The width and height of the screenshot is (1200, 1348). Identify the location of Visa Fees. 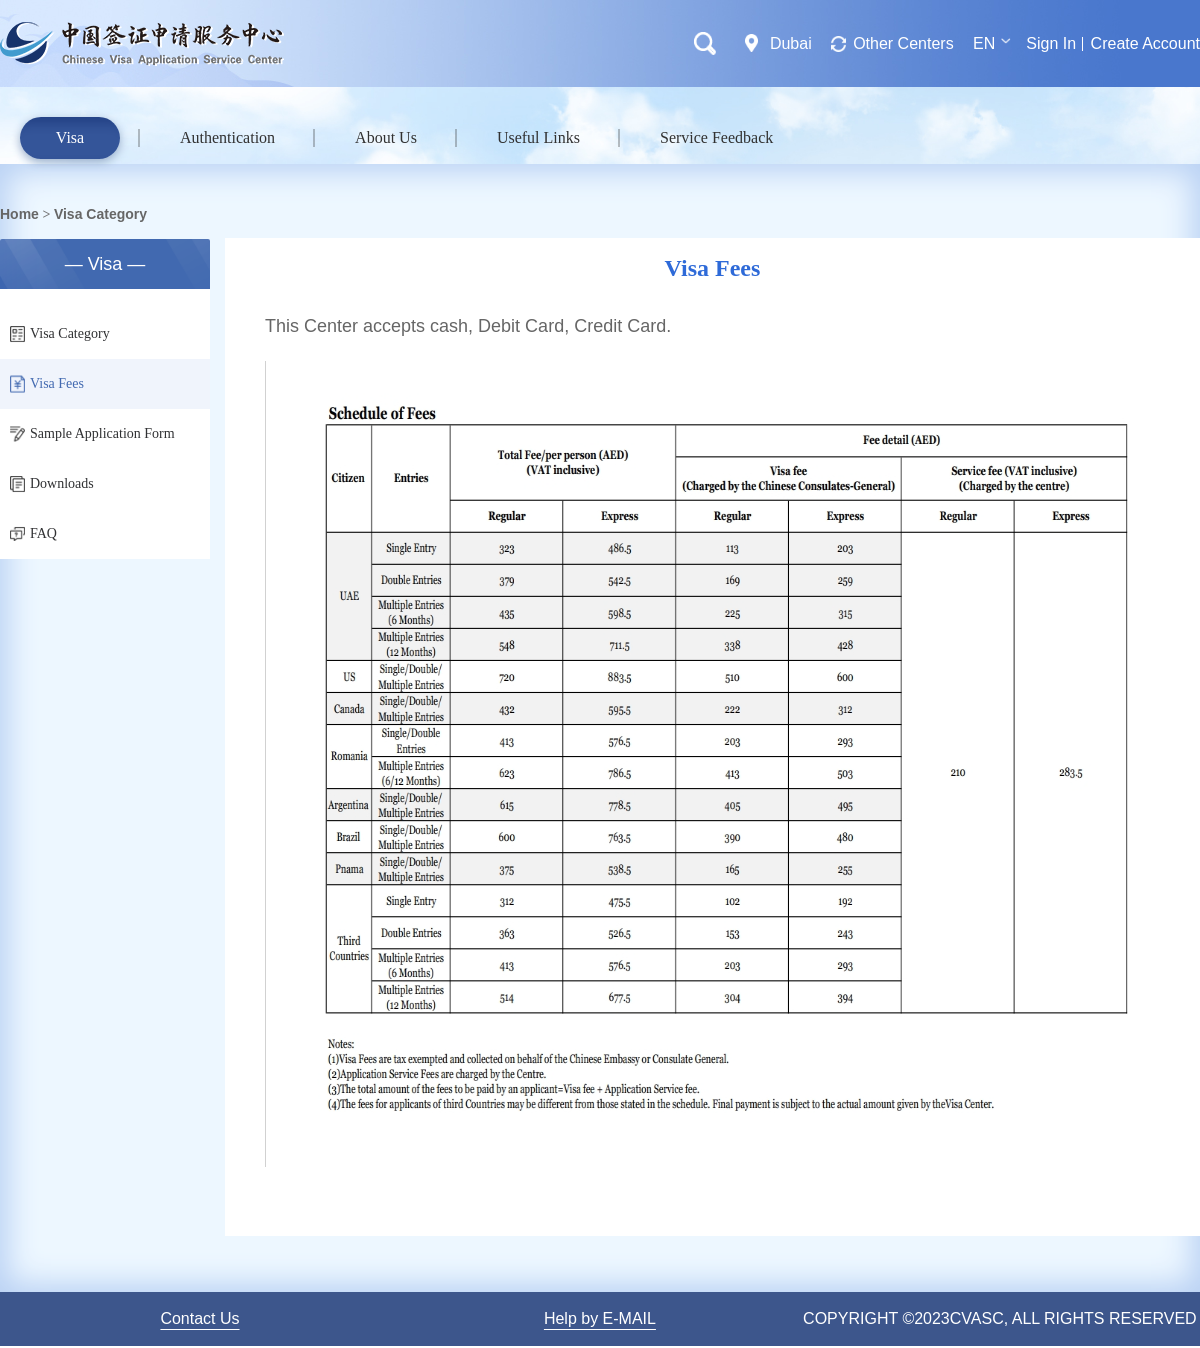
(47, 384).